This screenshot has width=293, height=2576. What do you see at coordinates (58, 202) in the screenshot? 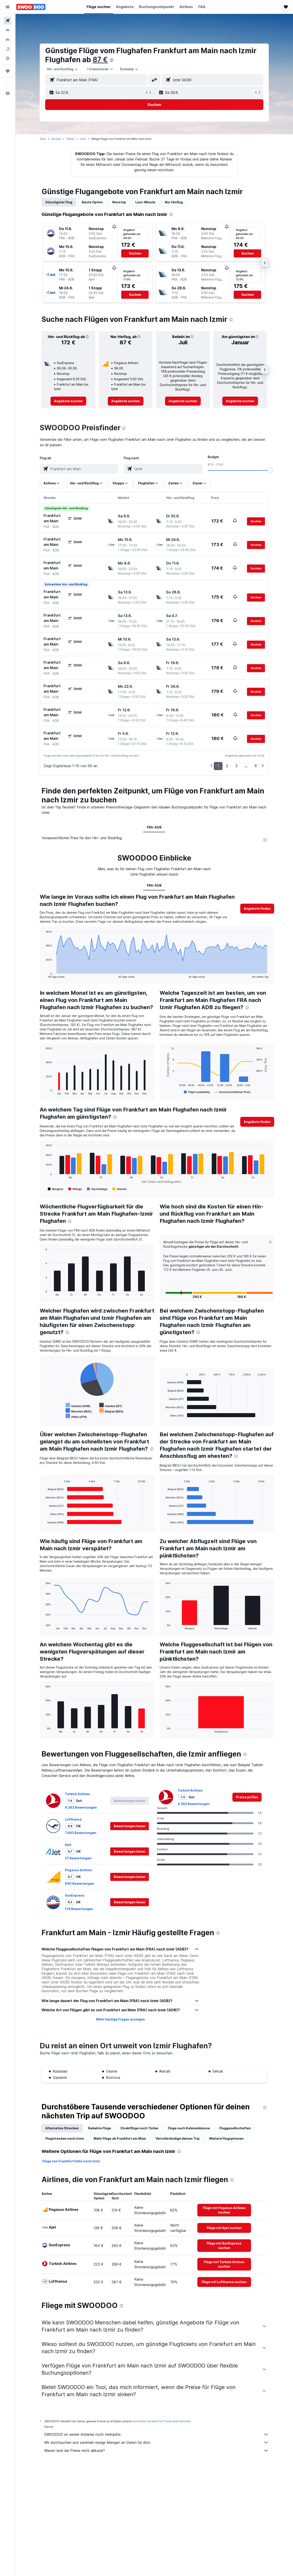
I see `Günstigster Flug [tab]` at bounding box center [58, 202].